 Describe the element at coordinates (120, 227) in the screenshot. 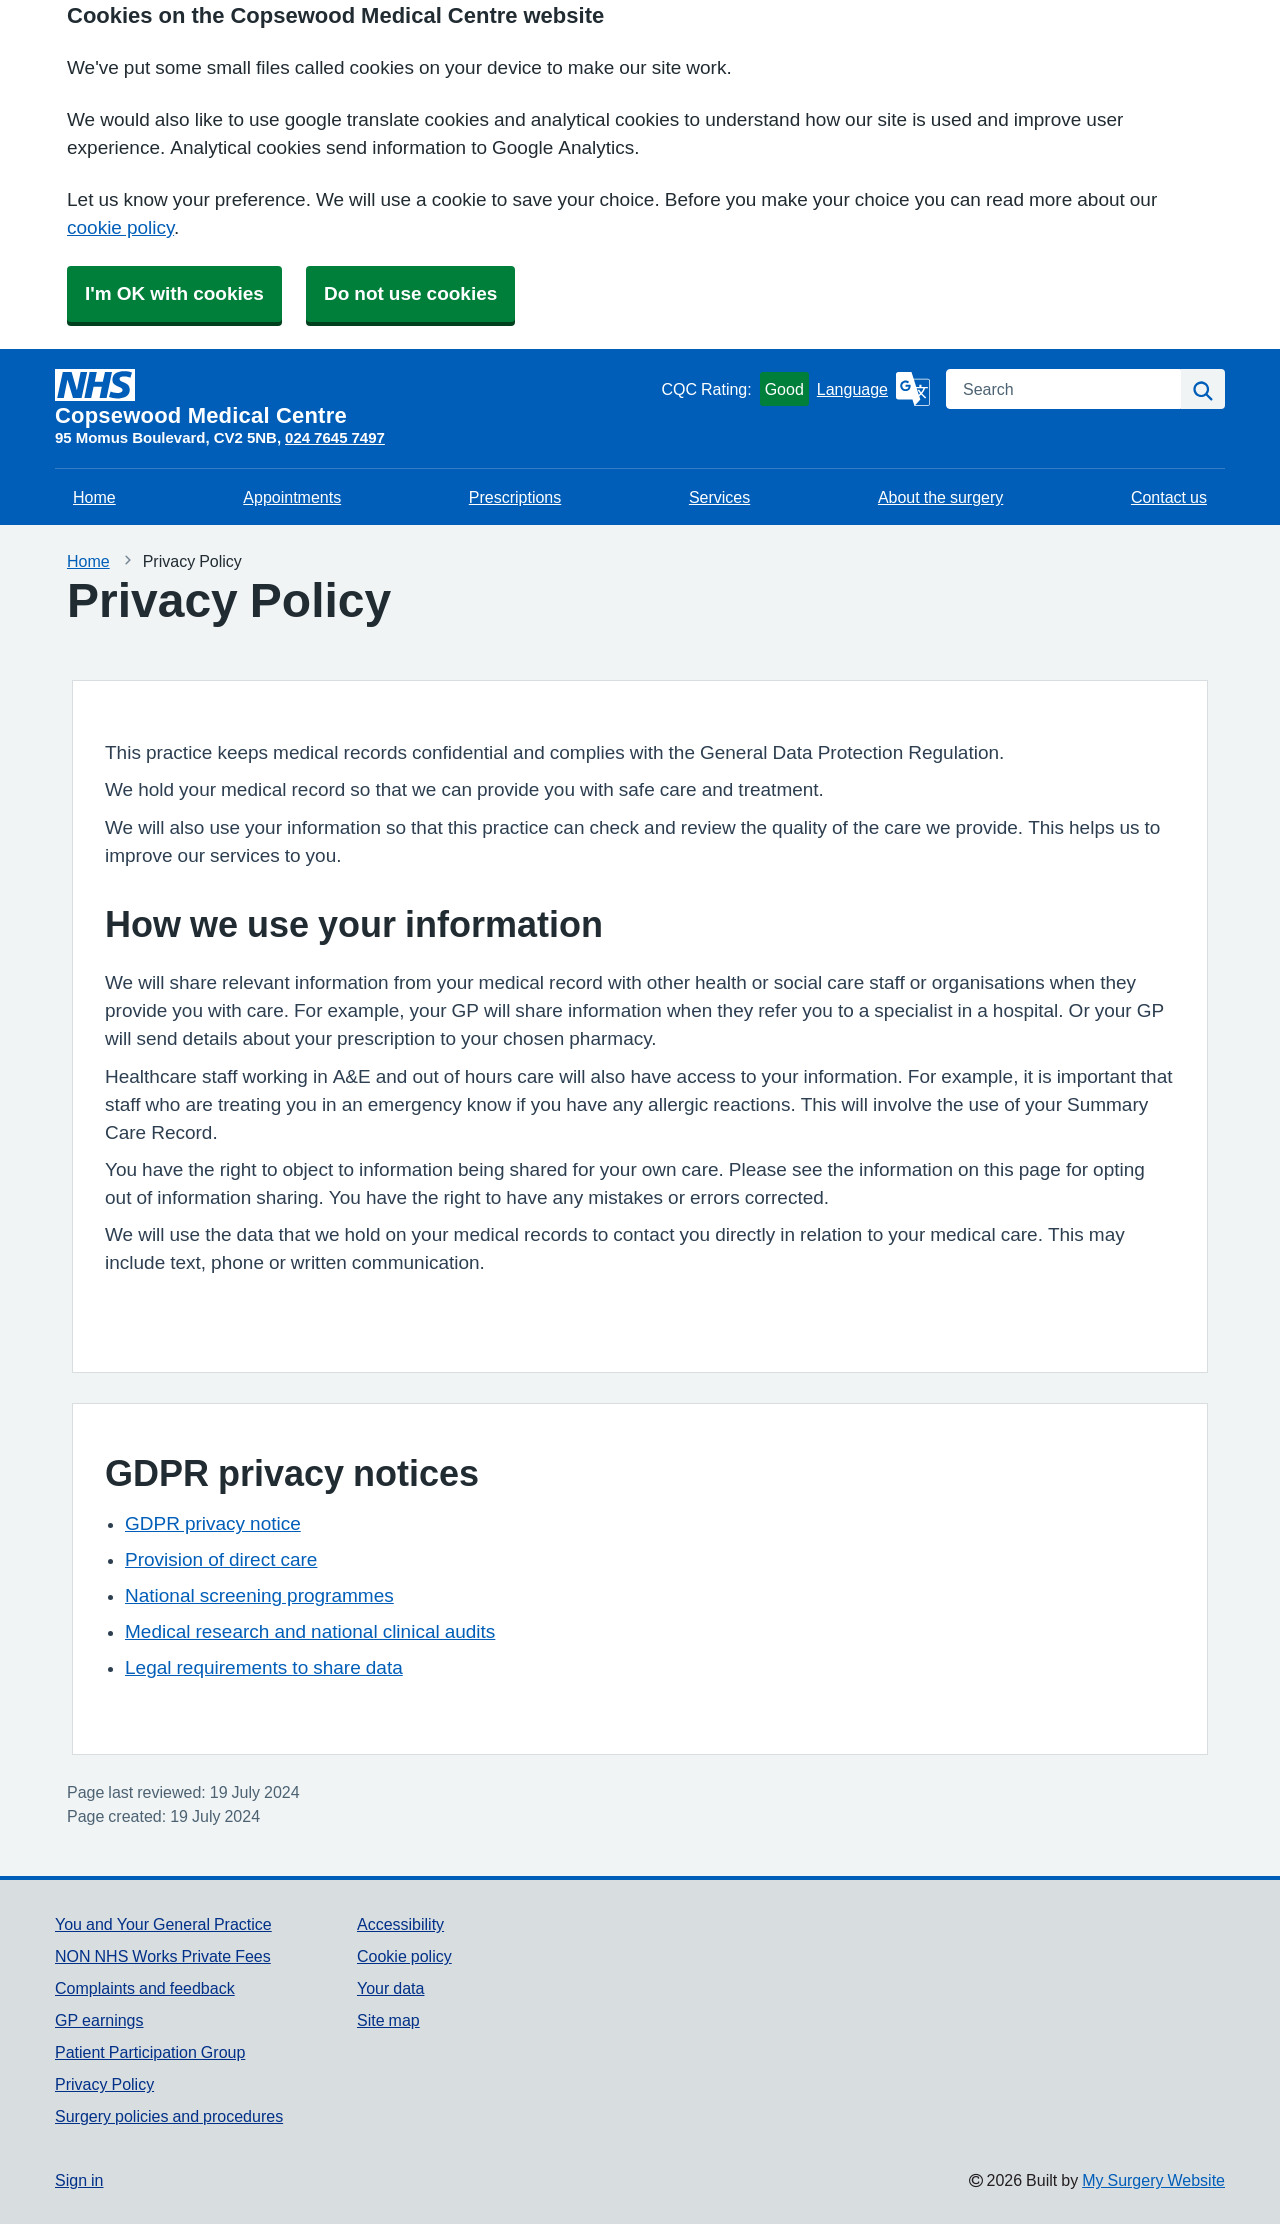

I see `cookie policy` at that location.